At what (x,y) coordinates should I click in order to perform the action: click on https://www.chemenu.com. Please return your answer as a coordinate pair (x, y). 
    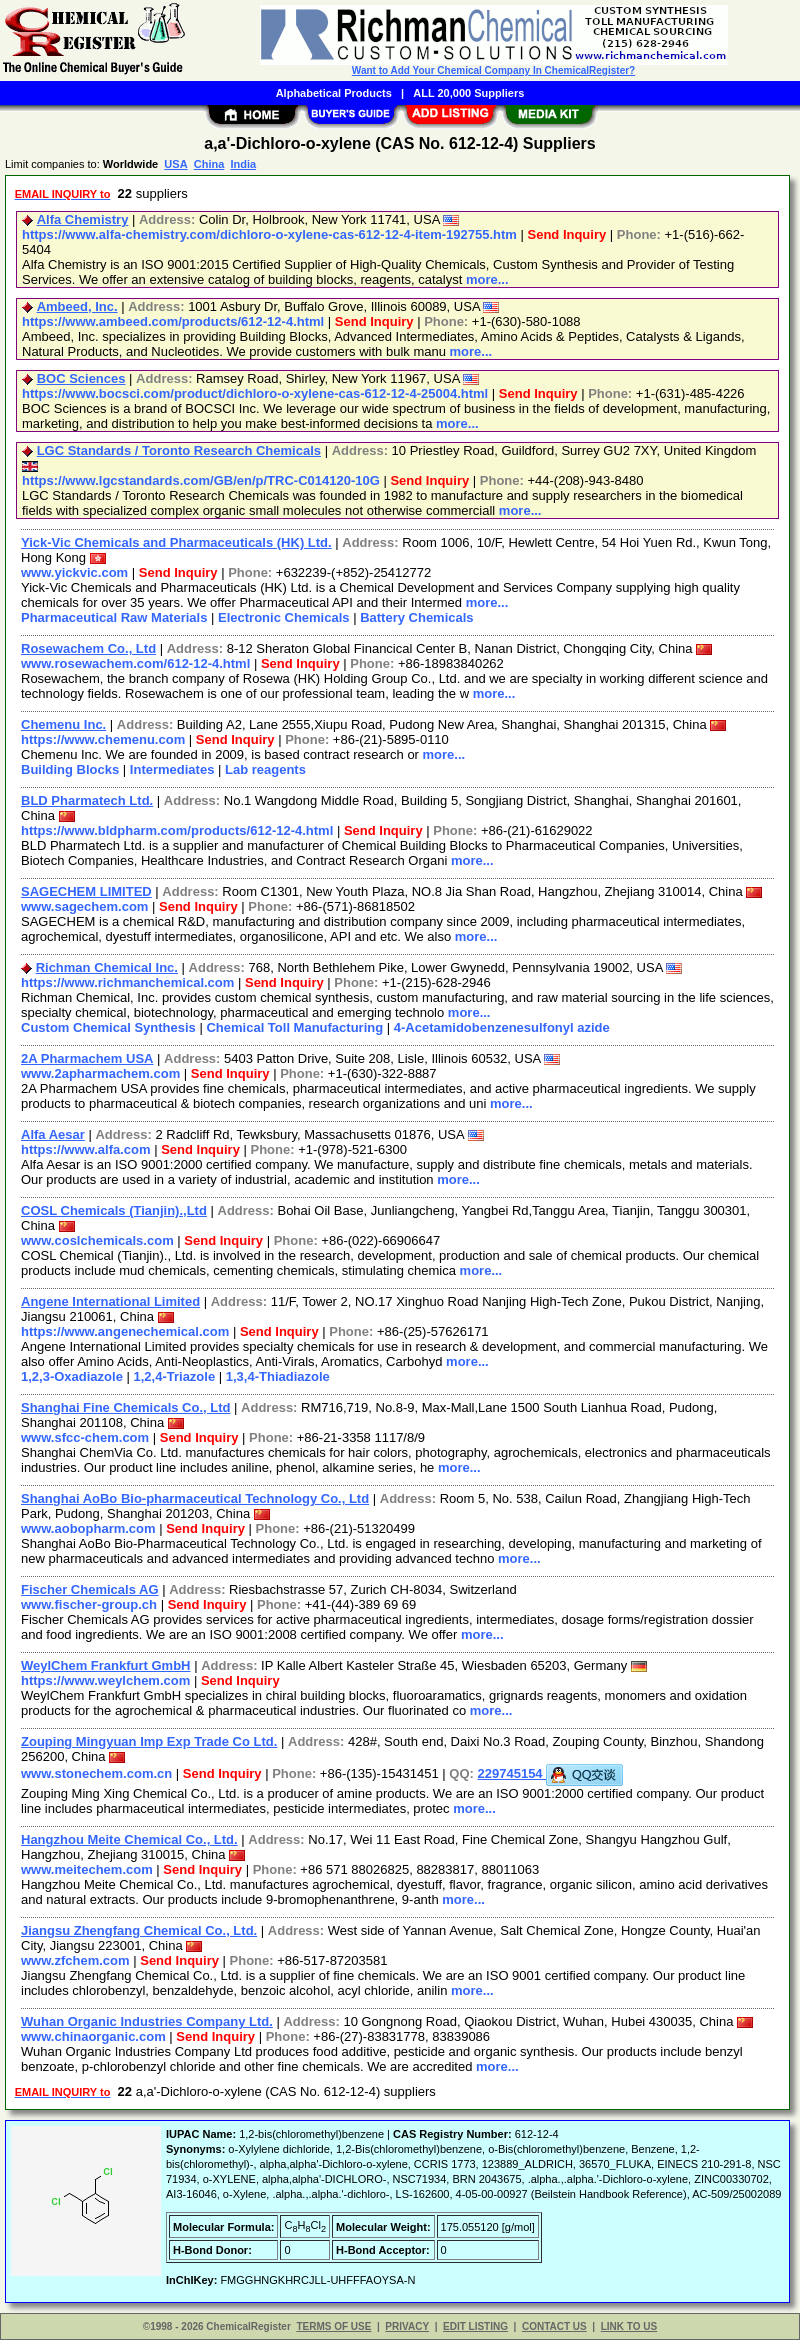
    Looking at the image, I should click on (103, 739).